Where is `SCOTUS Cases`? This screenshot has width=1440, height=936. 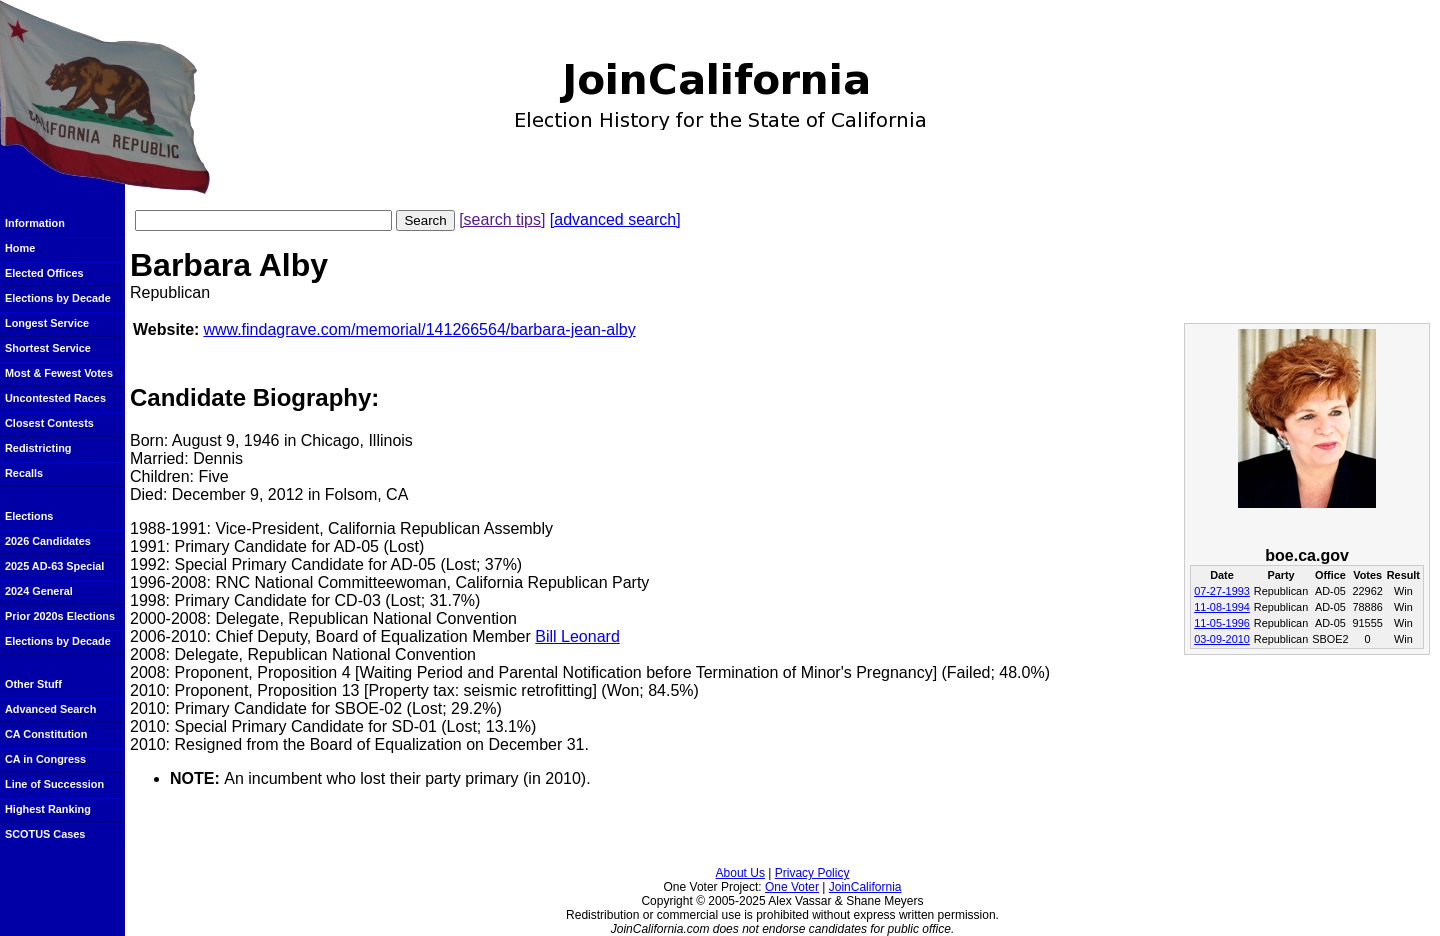 SCOTUS Cases is located at coordinates (45, 834).